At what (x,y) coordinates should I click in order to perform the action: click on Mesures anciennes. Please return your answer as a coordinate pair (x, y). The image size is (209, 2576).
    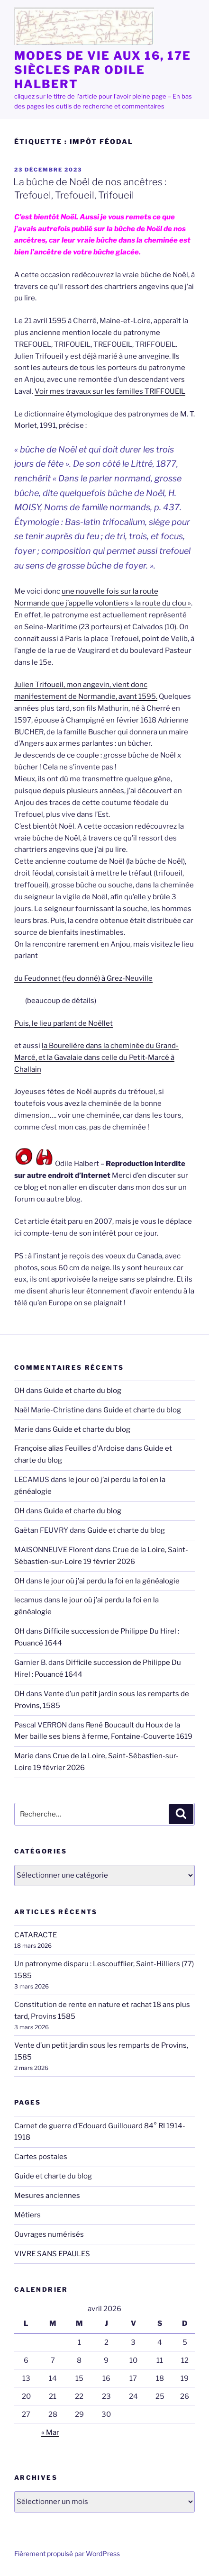
    Looking at the image, I should click on (47, 2195).